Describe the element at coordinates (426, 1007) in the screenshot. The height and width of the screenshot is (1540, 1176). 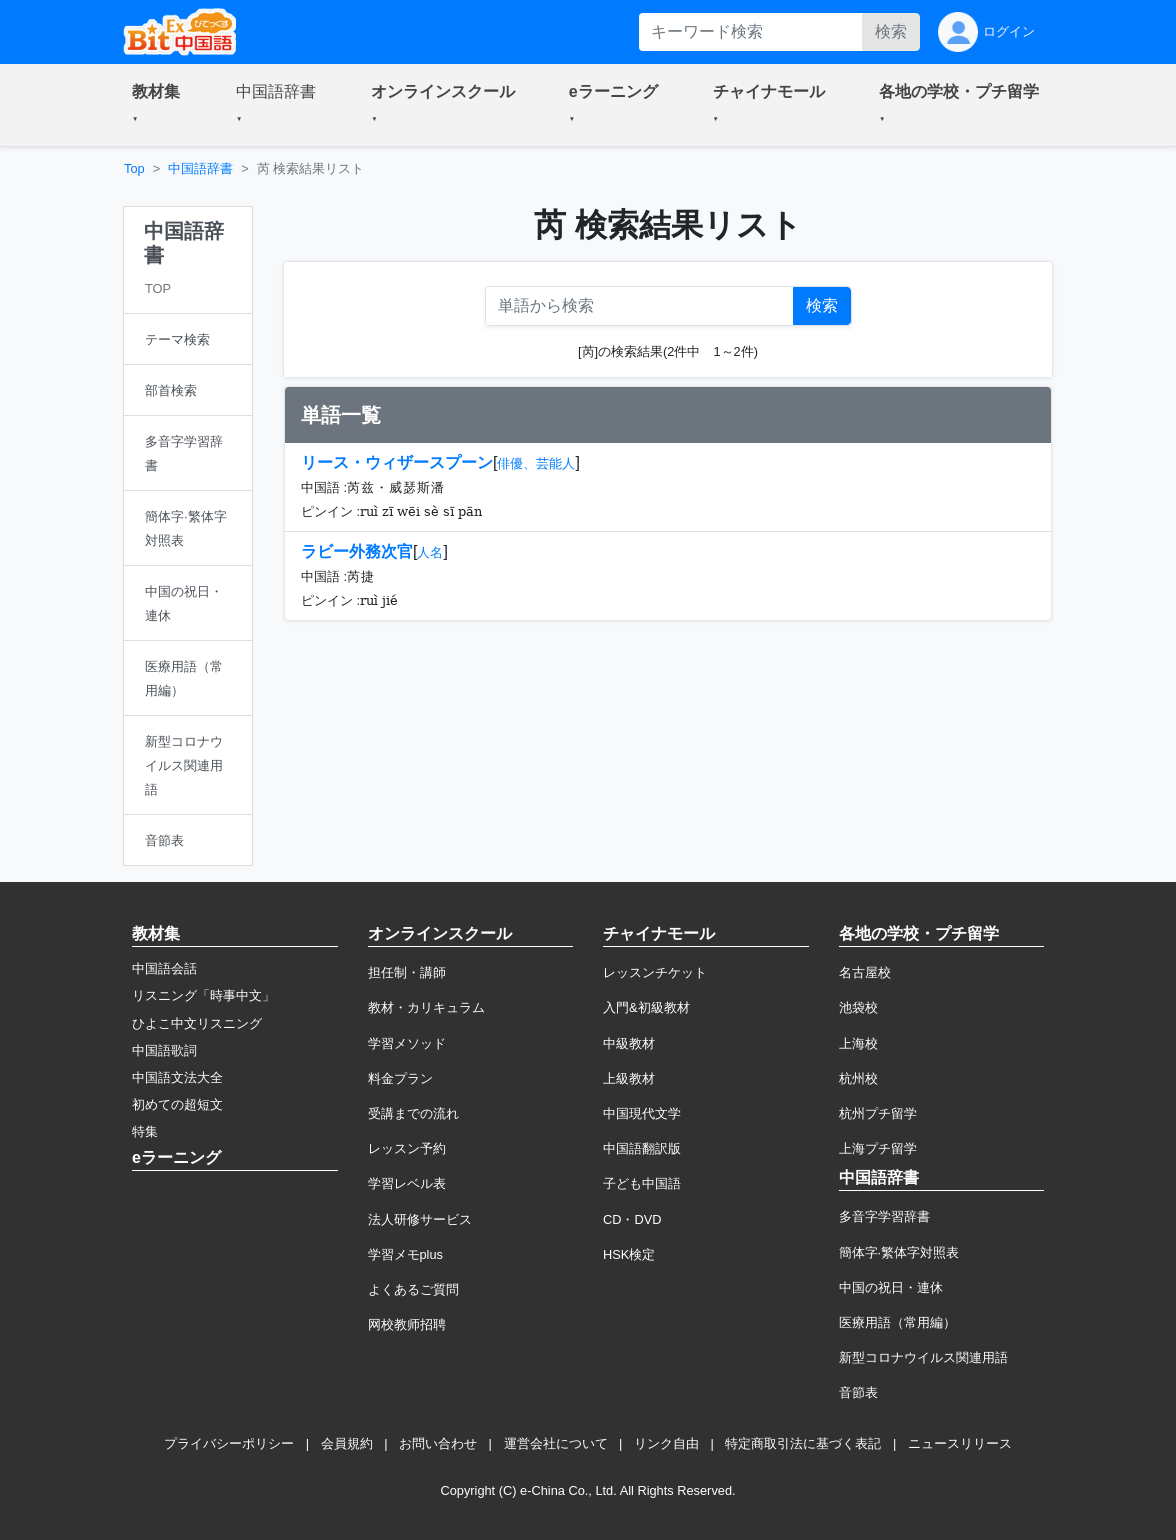
I see `教材・カリキュラム` at that location.